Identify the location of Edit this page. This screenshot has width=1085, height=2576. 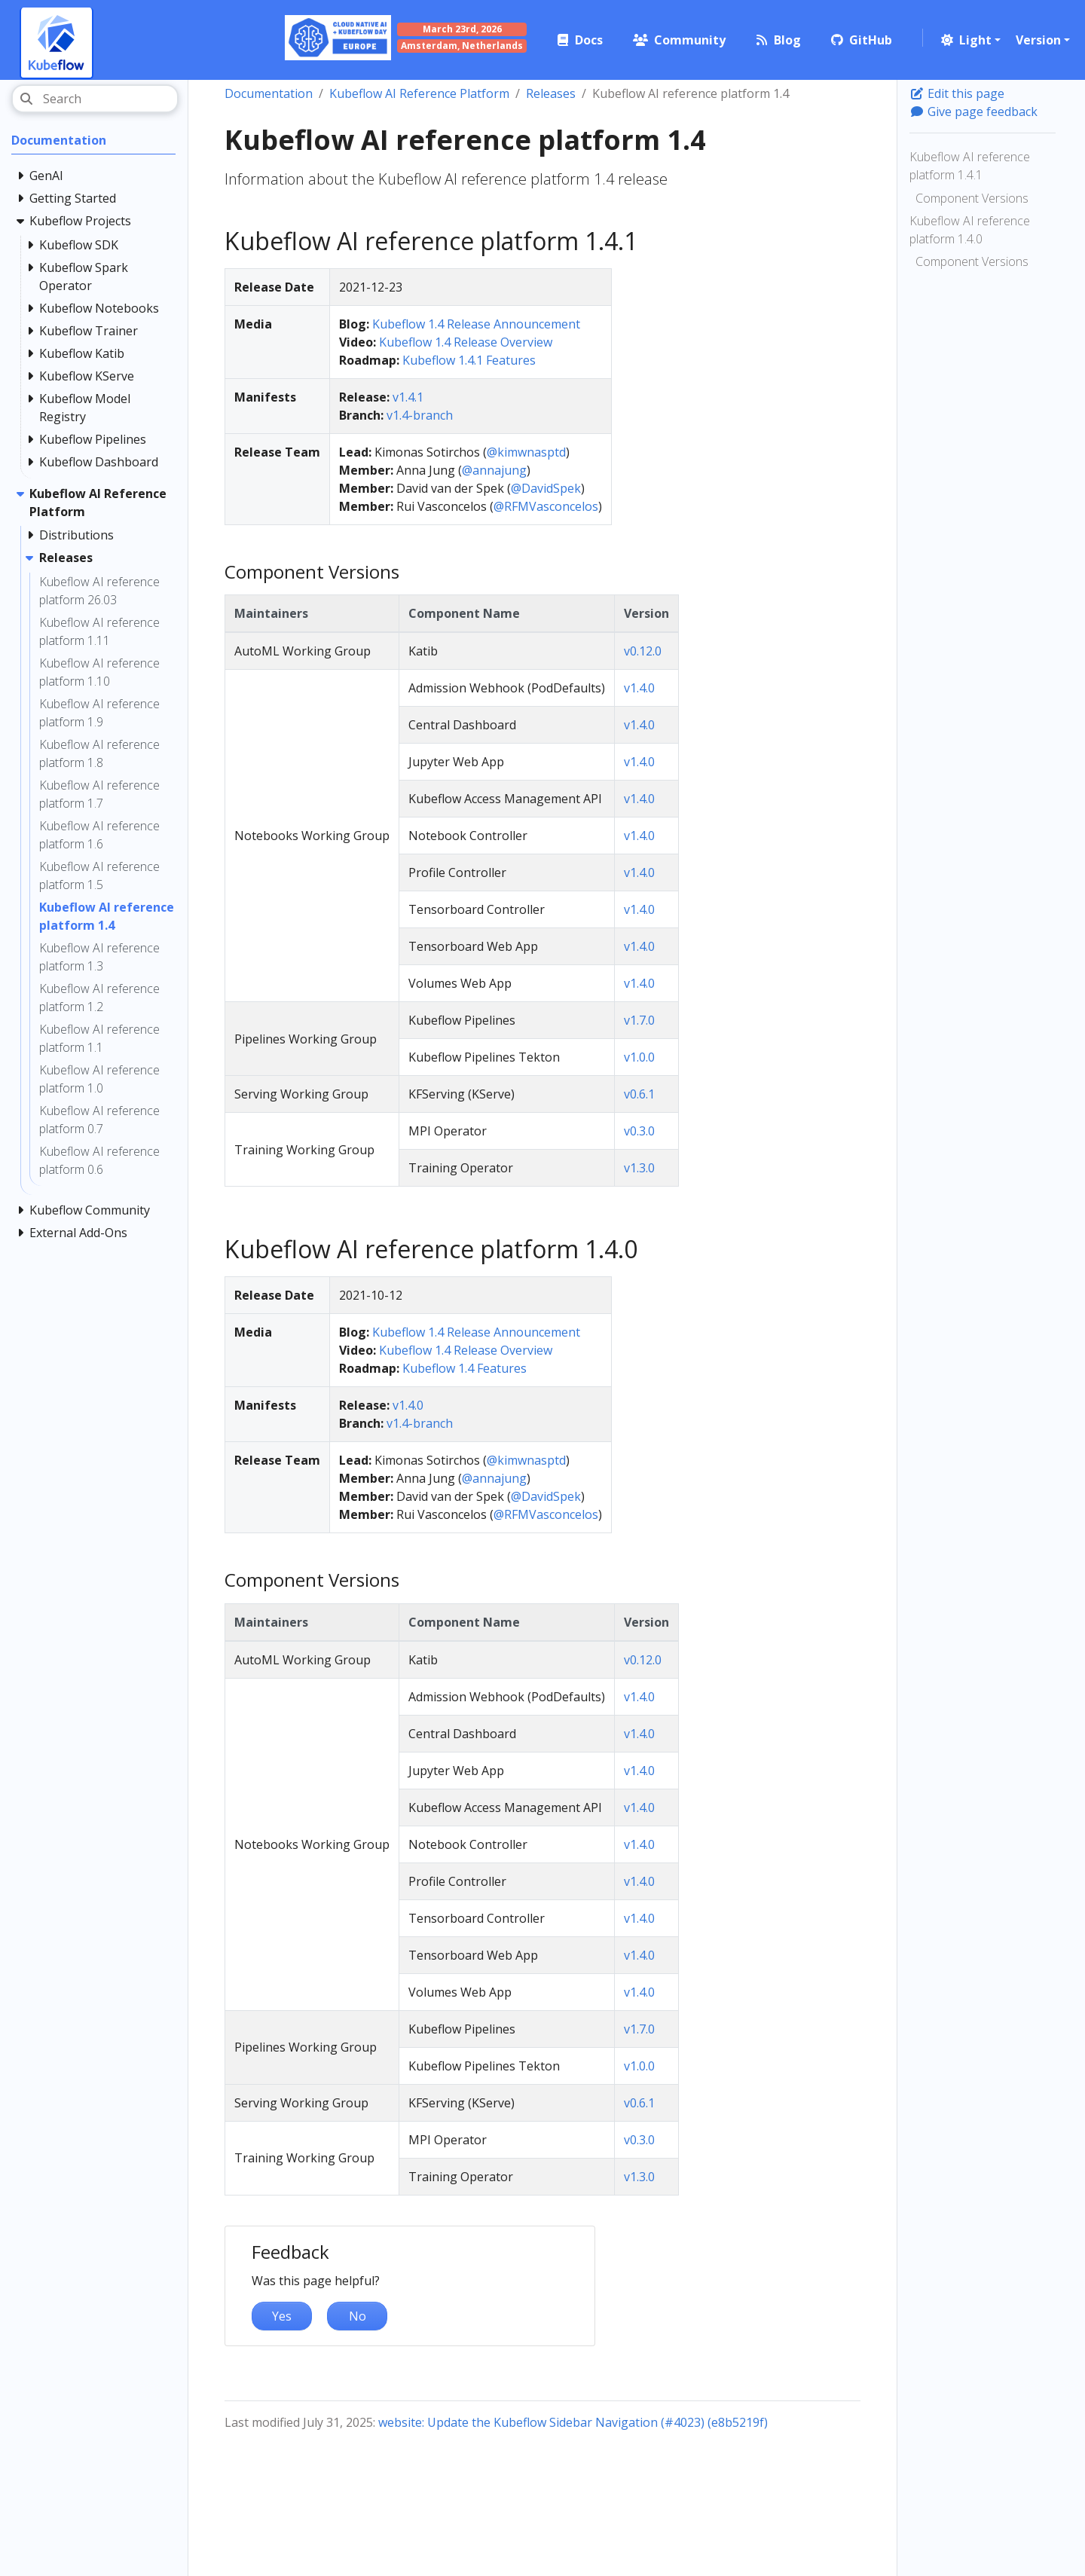
(956, 93).